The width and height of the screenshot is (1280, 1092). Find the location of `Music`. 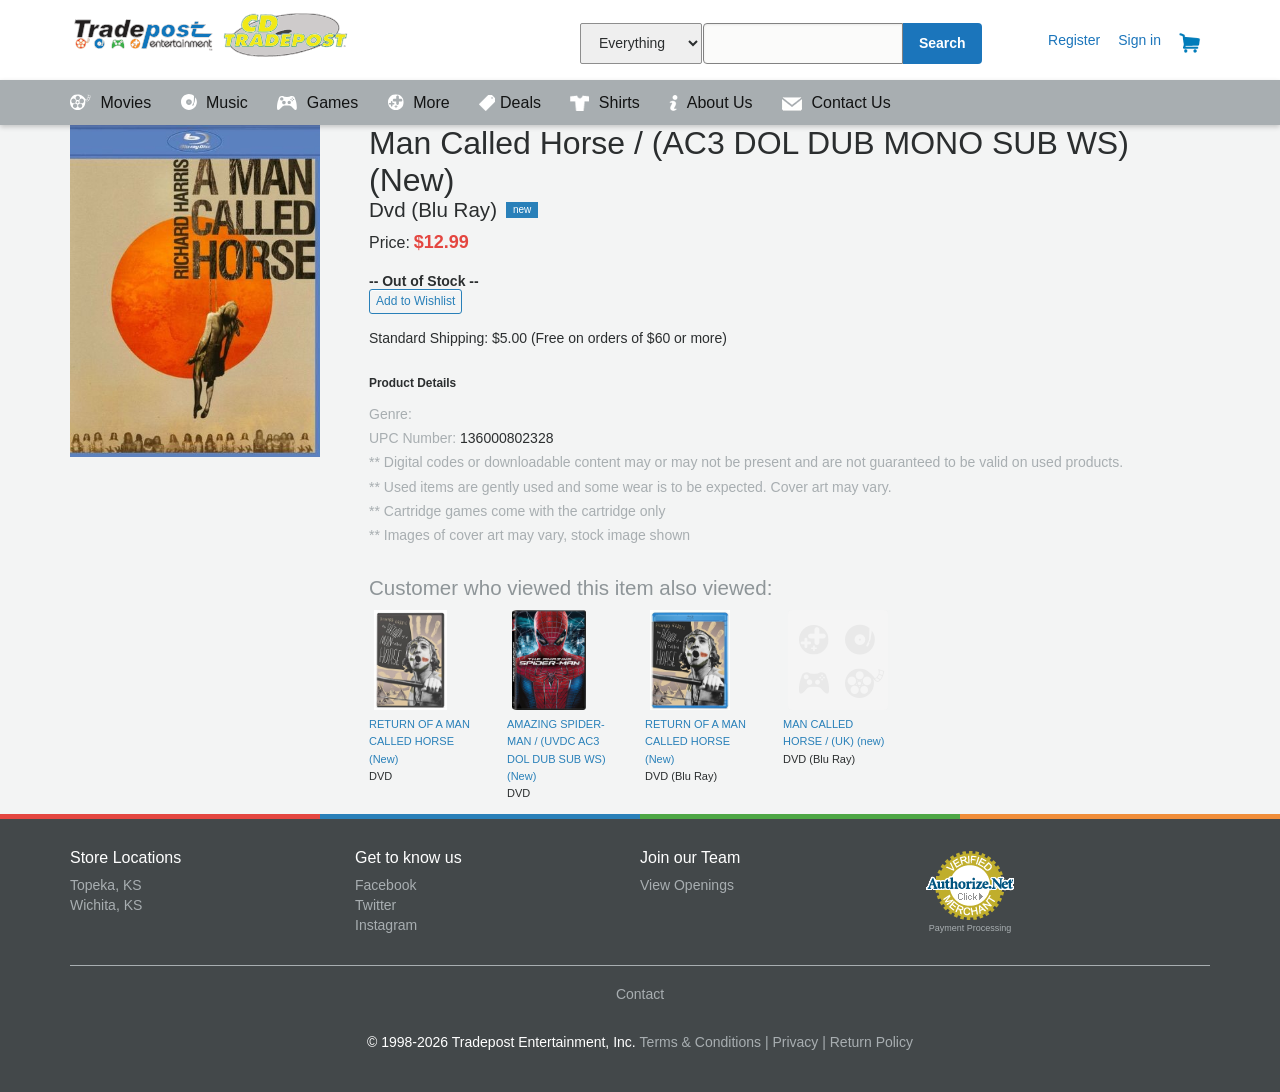

Music is located at coordinates (217, 102).